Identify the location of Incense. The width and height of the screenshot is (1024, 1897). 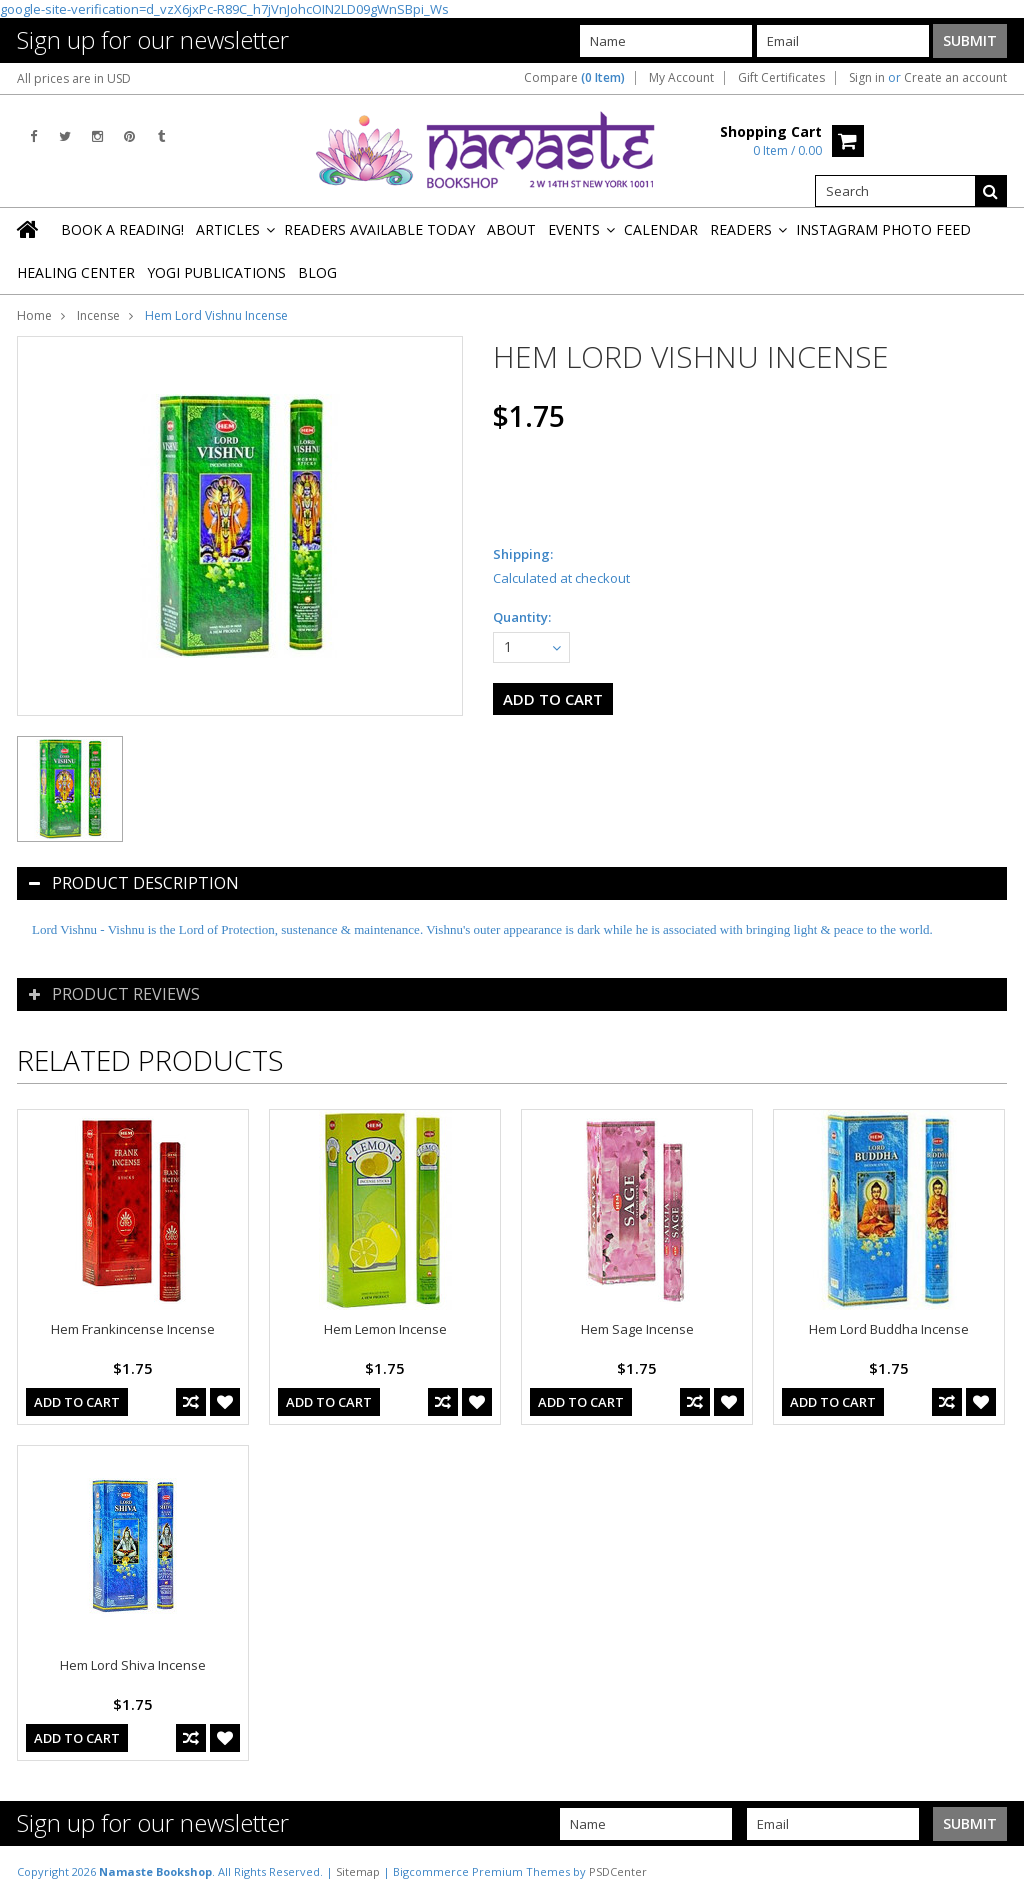
(98, 315).